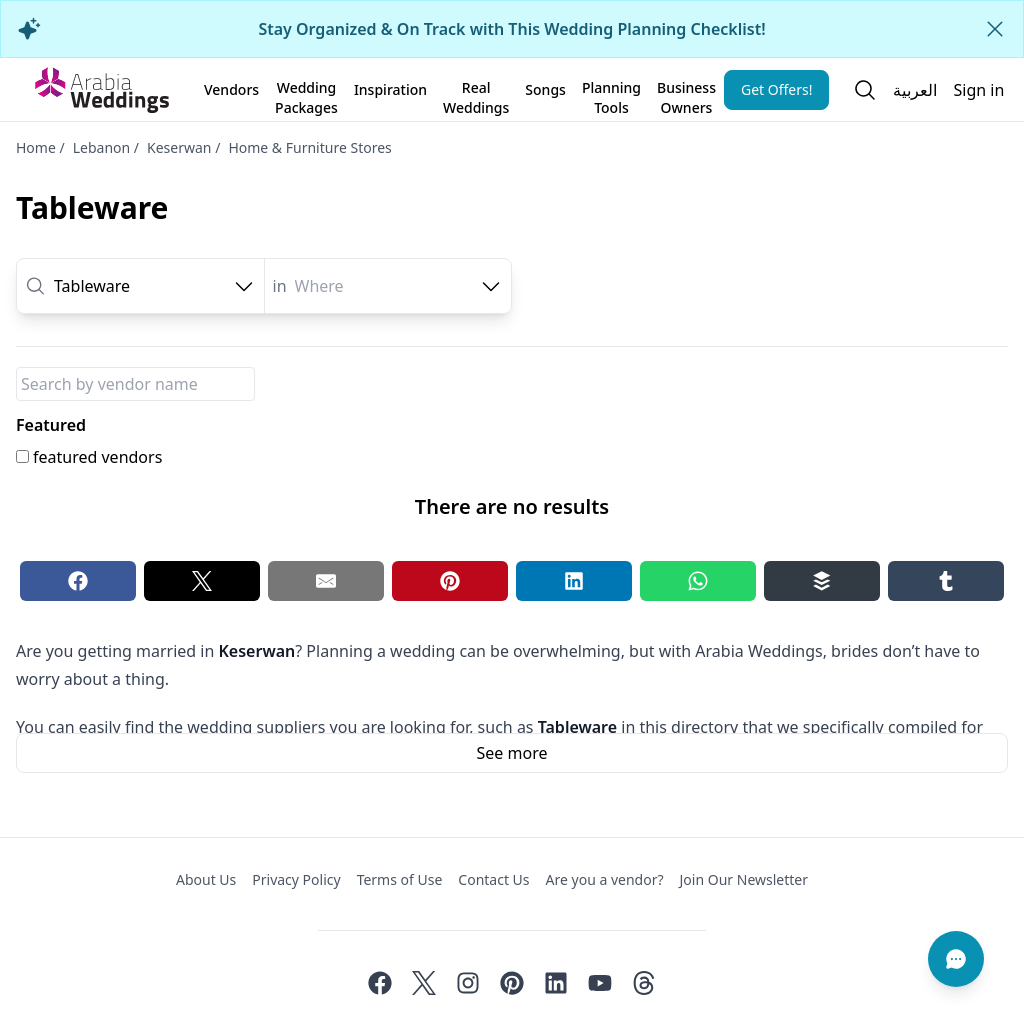  I want to click on Business Owners, so click(686, 94).